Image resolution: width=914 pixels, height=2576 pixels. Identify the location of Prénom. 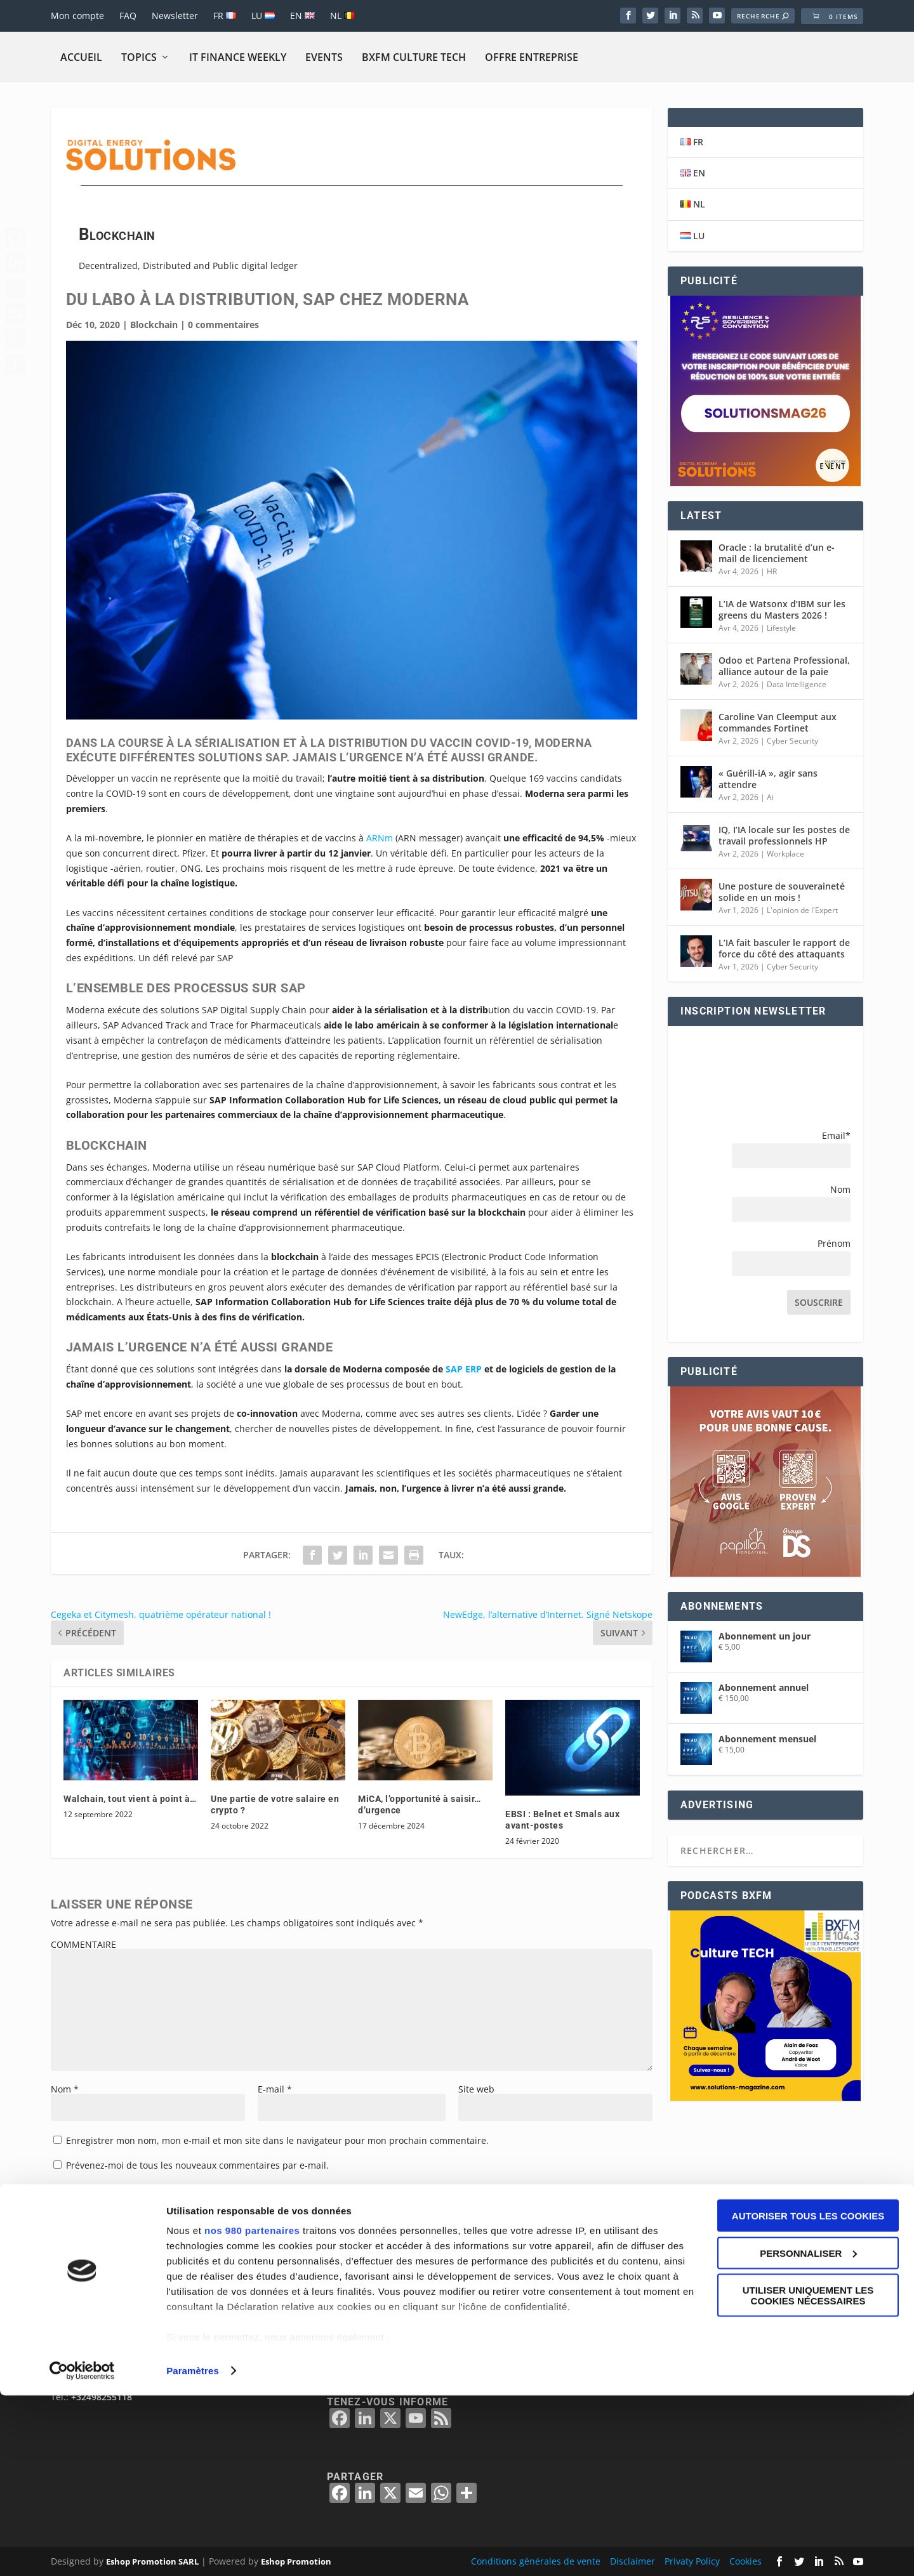
(834, 1243).